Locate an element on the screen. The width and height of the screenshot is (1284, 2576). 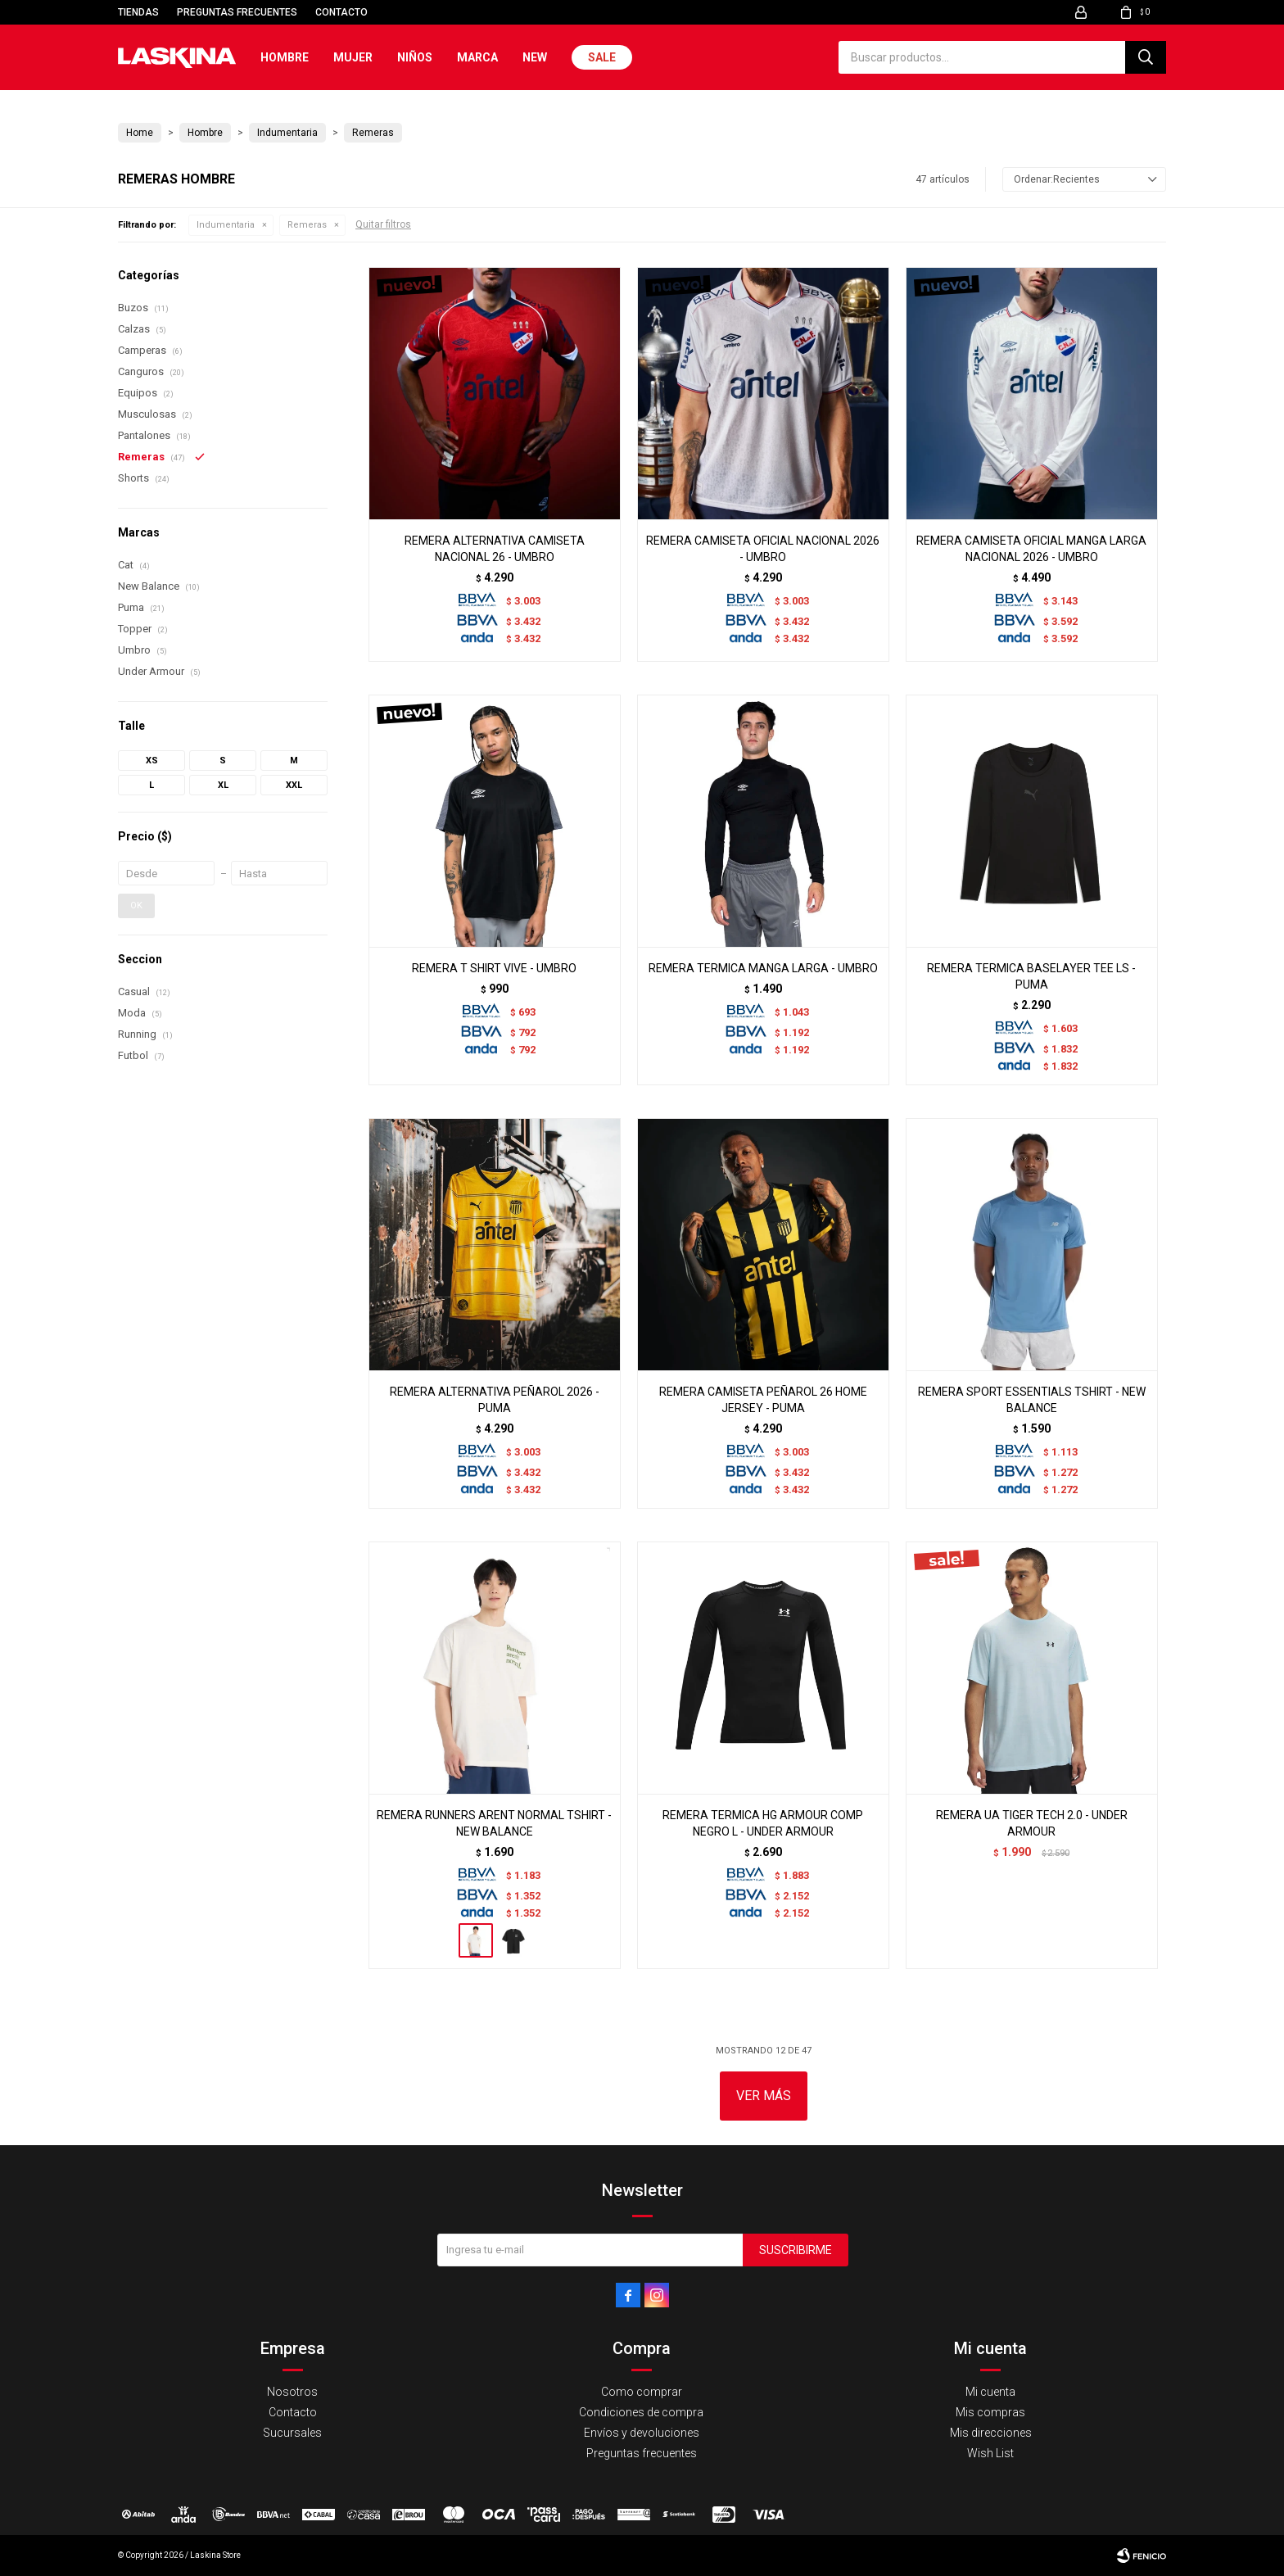
Nosotros is located at coordinates (292, 2391).